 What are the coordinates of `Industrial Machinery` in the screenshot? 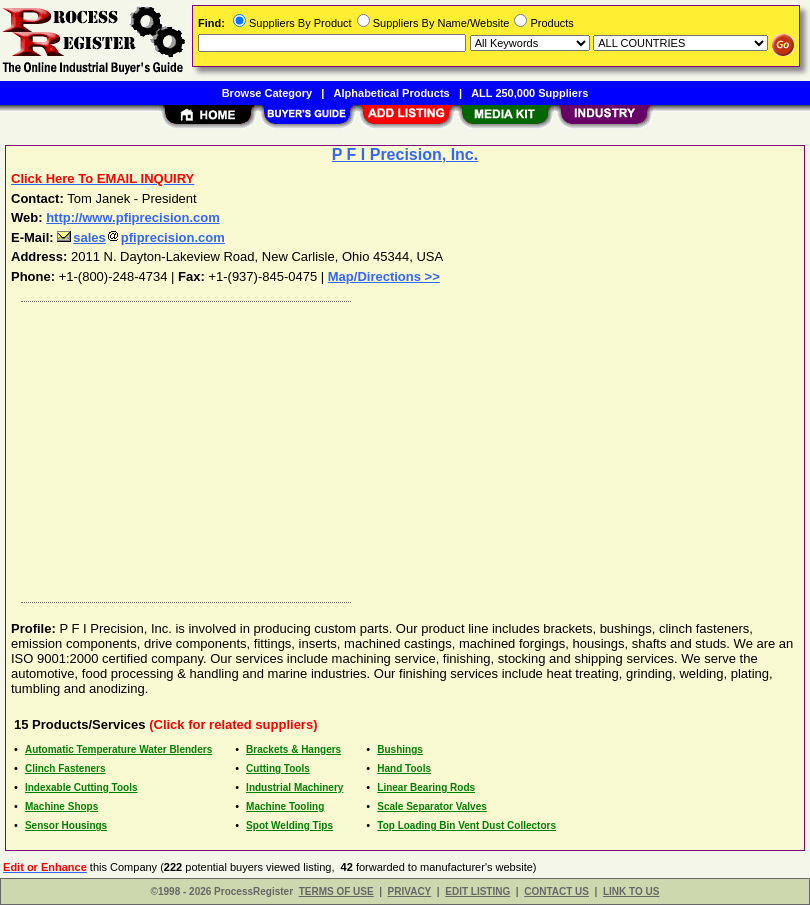 It's located at (294, 787).